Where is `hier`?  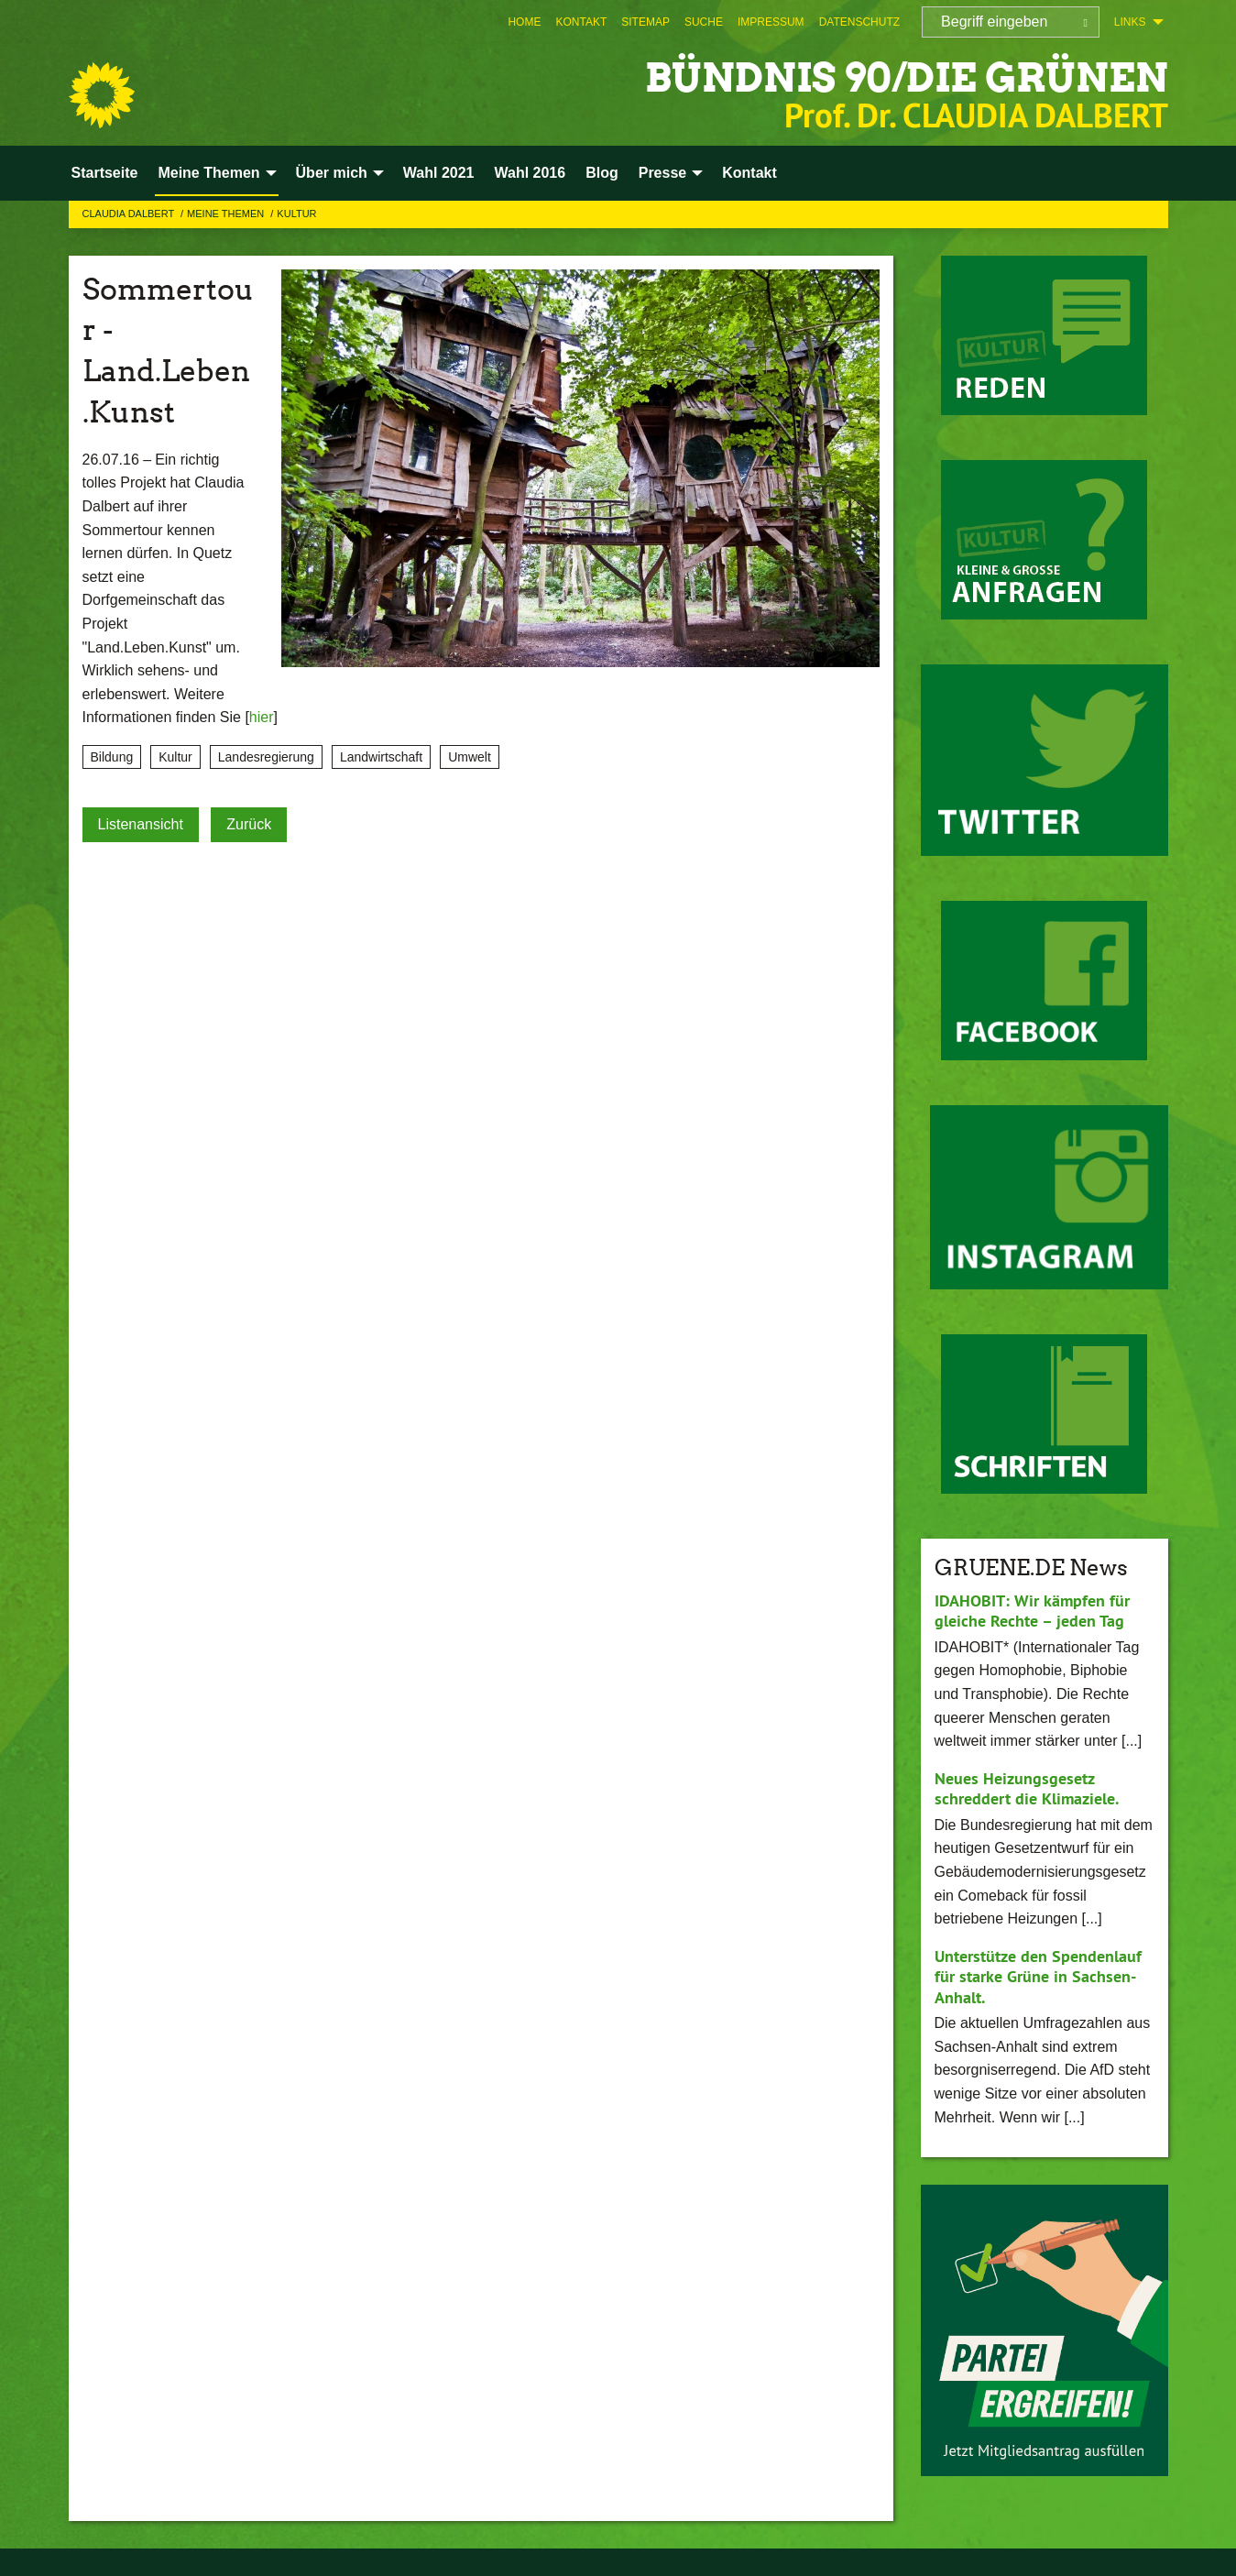
hier is located at coordinates (261, 717).